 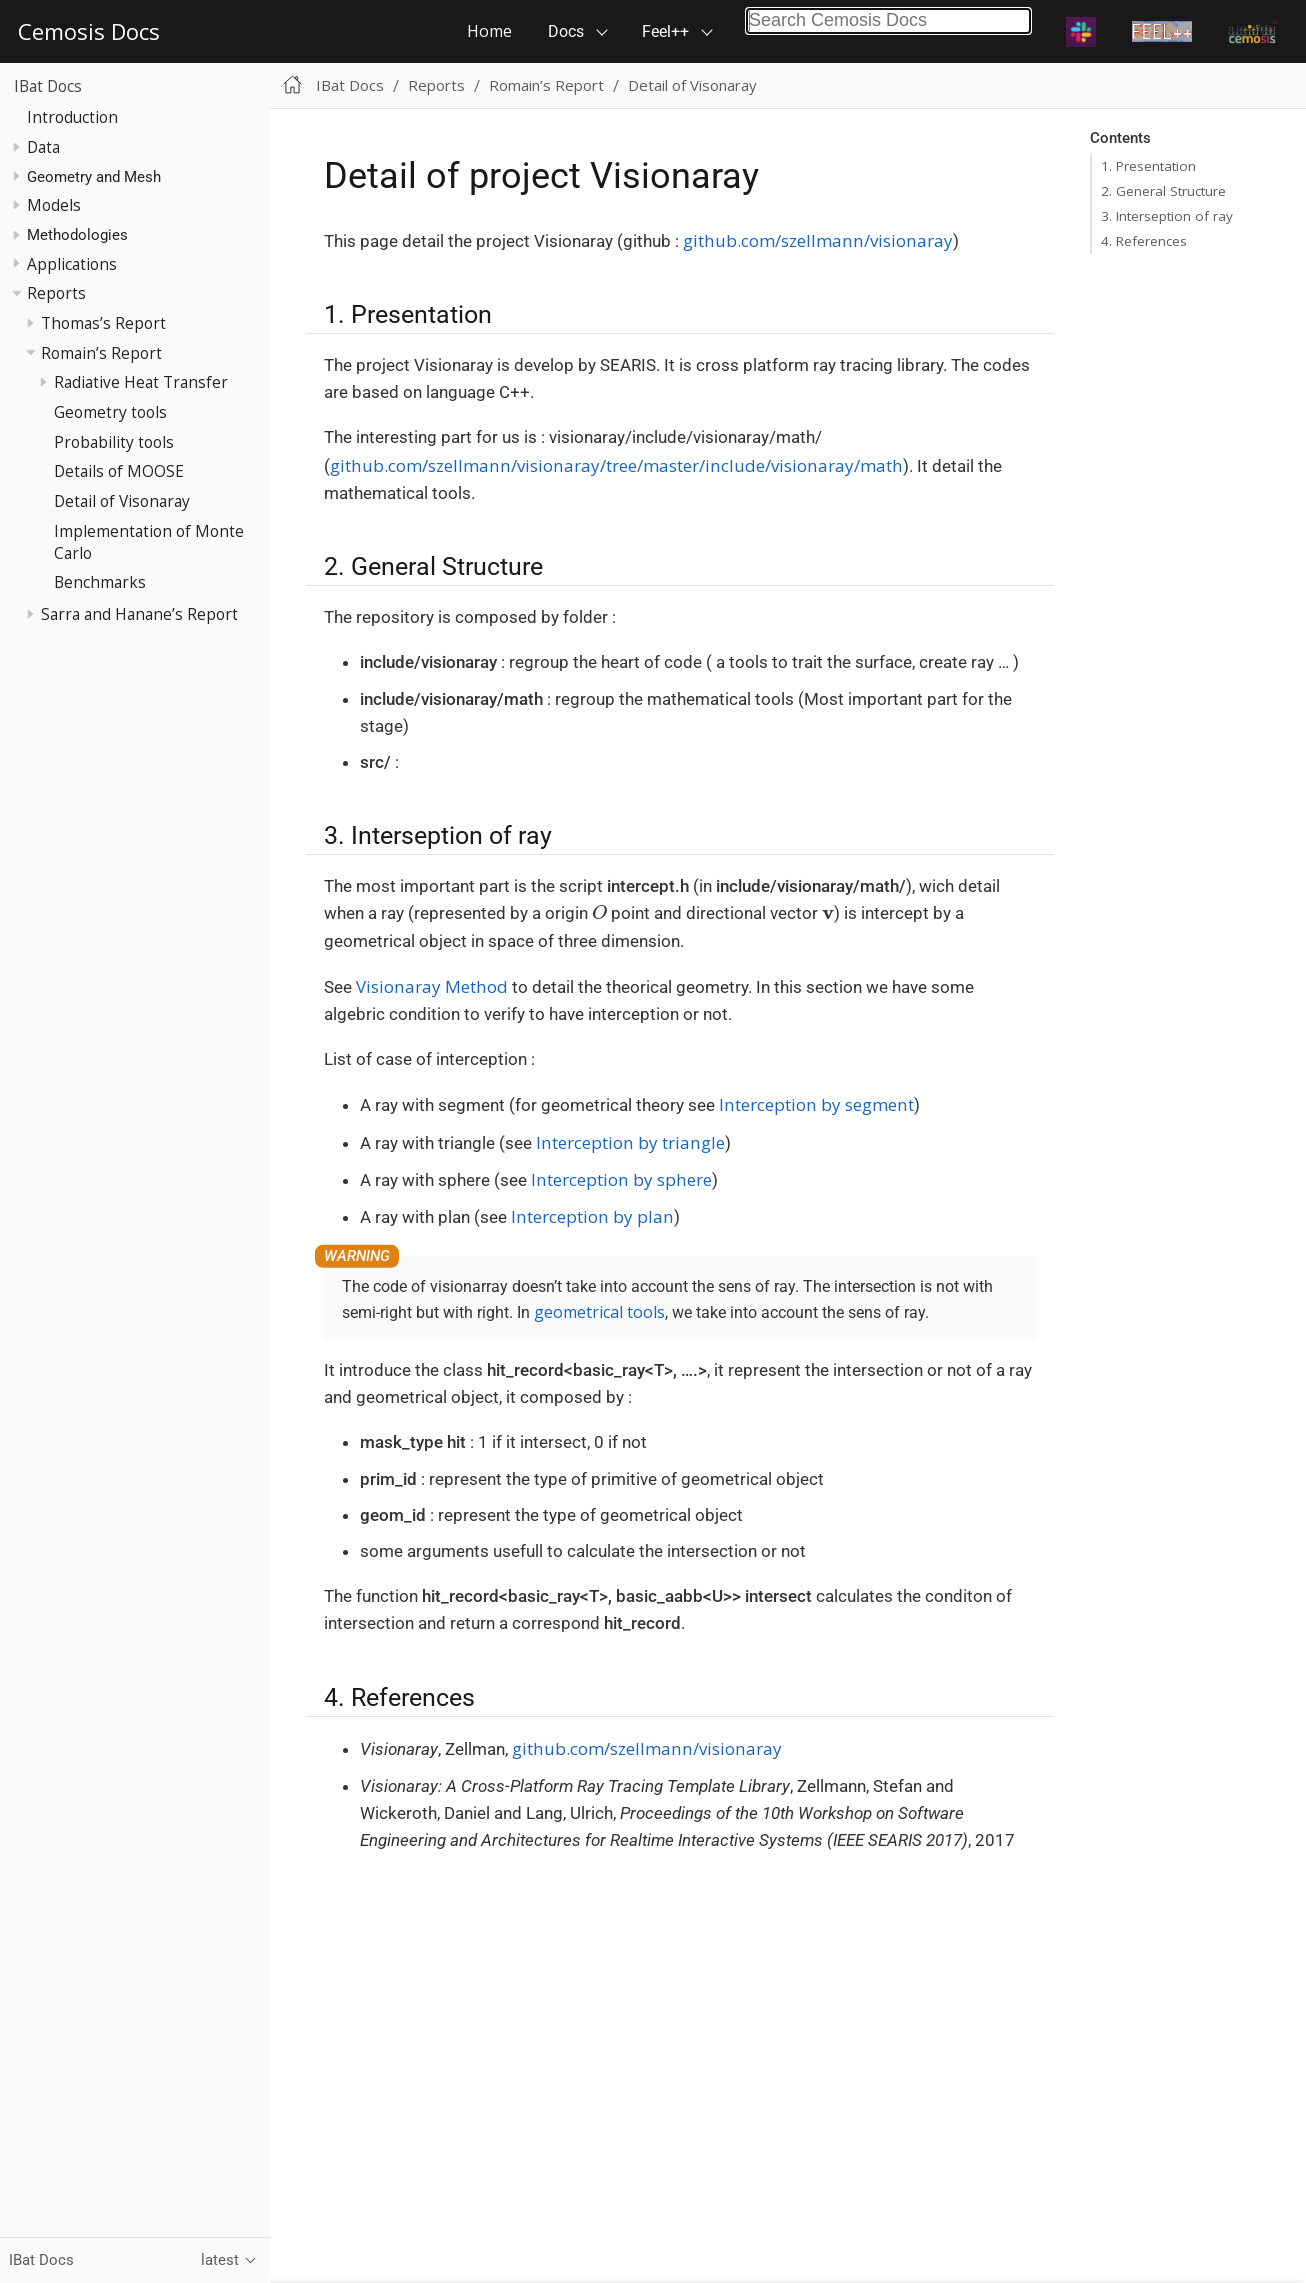 What do you see at coordinates (89, 31) in the screenshot?
I see `Cemosis Docs` at bounding box center [89, 31].